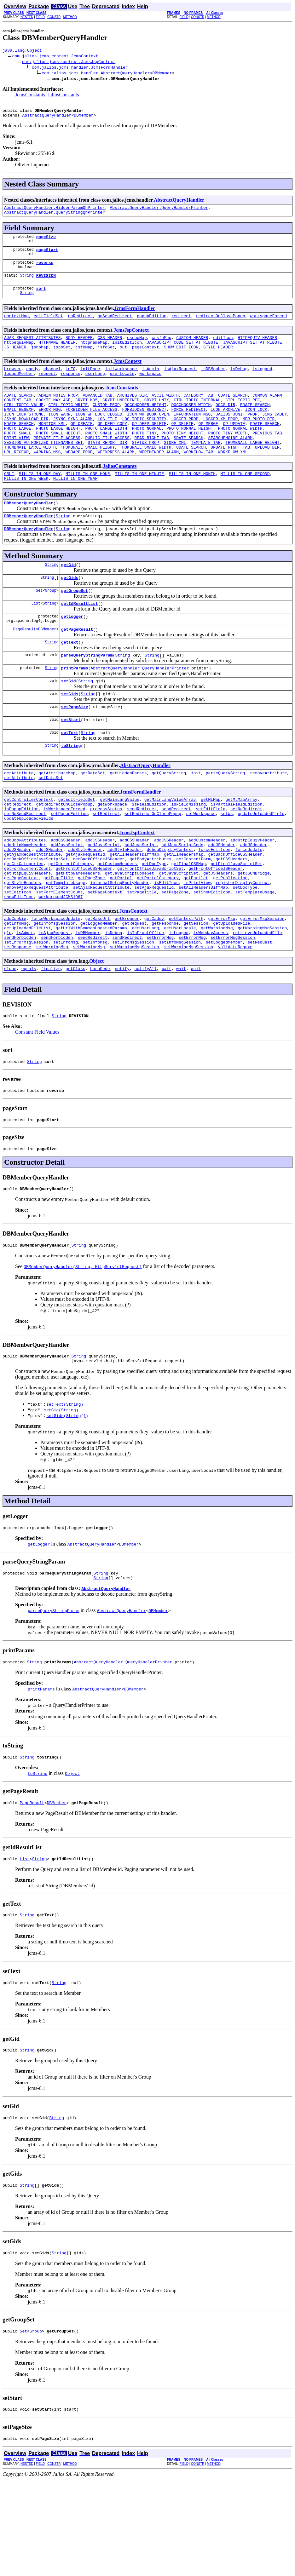  What do you see at coordinates (85, 905) in the screenshot?
I see `addStyleHeader` at bounding box center [85, 905].